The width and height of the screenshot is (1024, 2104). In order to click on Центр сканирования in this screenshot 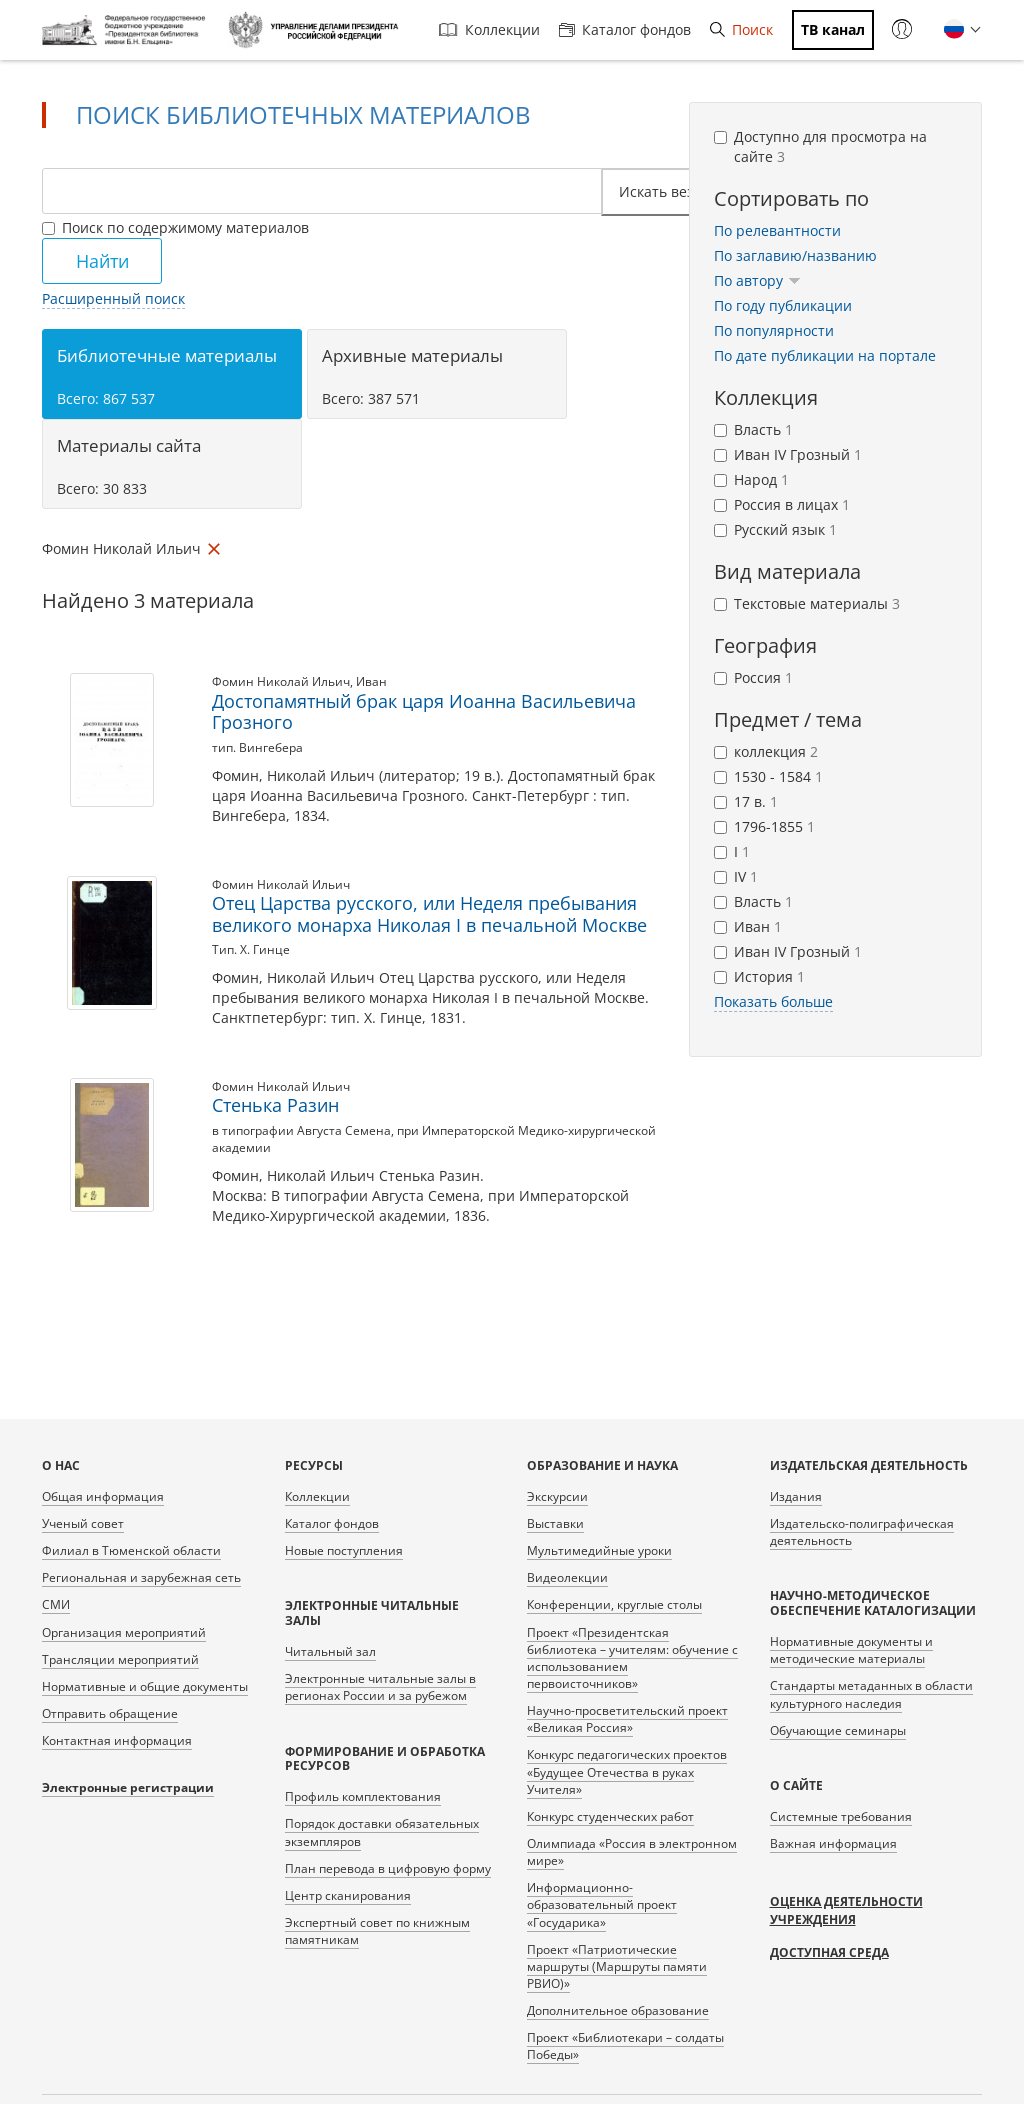, I will do `click(348, 1895)`.